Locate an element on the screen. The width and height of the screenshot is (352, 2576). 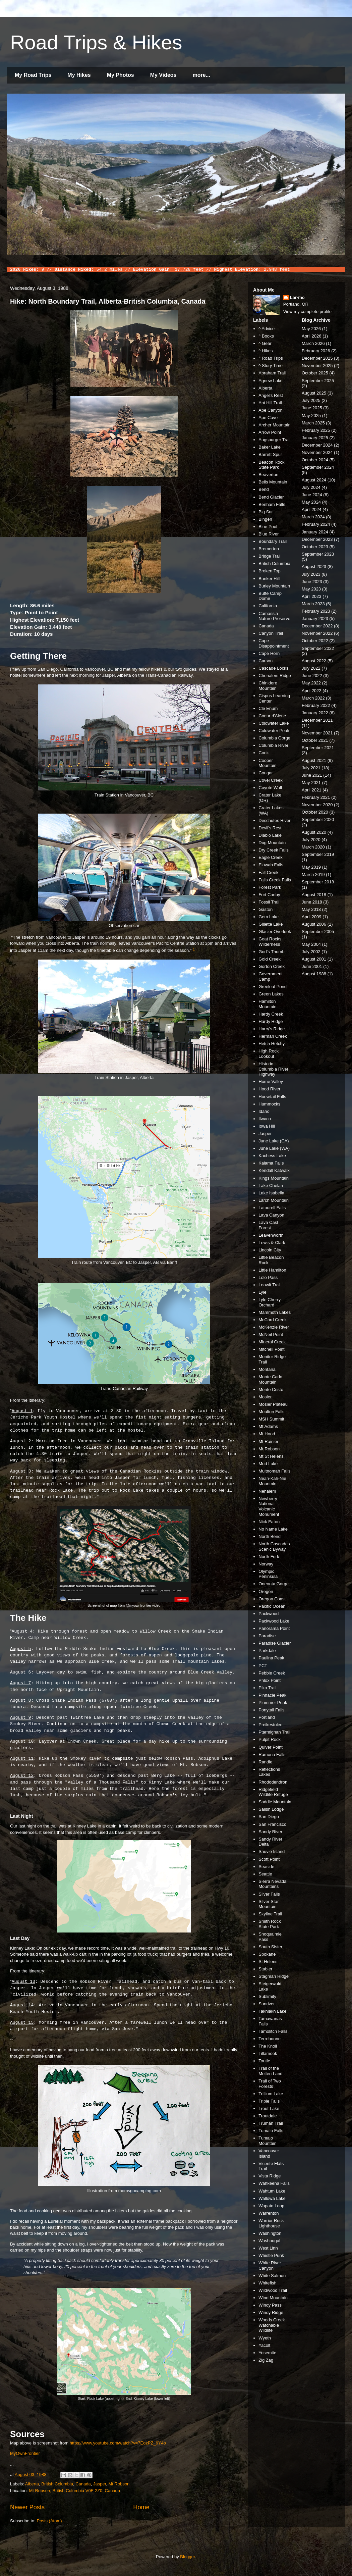
Lake Isabella is located at coordinates (271, 1192).